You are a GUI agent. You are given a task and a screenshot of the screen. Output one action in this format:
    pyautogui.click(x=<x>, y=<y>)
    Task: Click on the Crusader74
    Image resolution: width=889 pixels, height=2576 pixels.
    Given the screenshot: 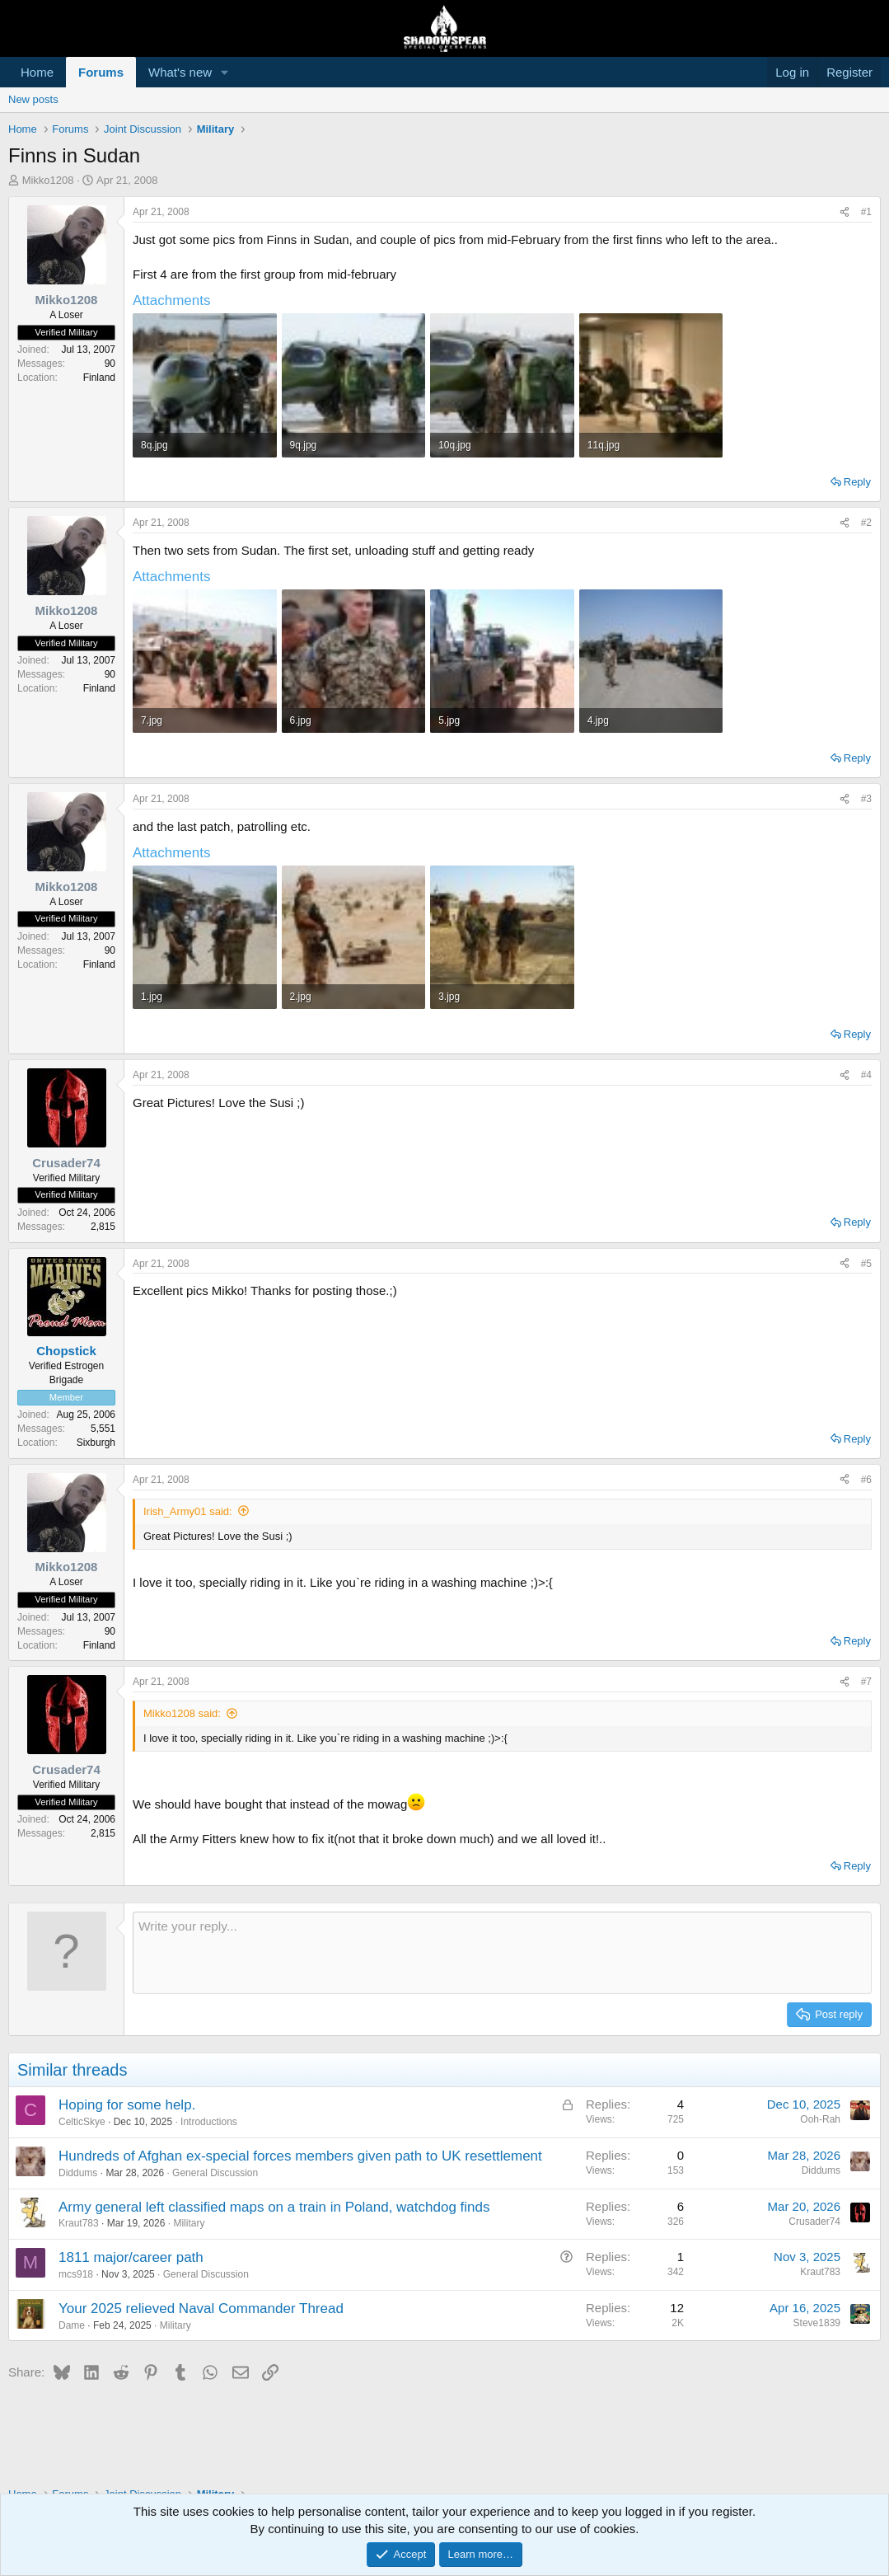 What is the action you would take?
    pyautogui.click(x=814, y=2221)
    